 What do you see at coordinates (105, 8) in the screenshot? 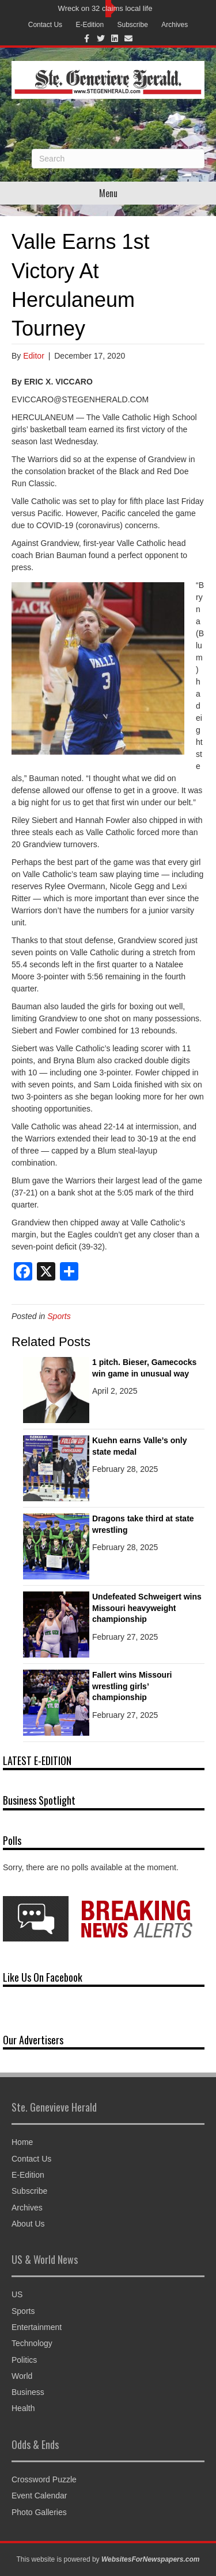
I see `Wreck on 32 claims local life` at bounding box center [105, 8].